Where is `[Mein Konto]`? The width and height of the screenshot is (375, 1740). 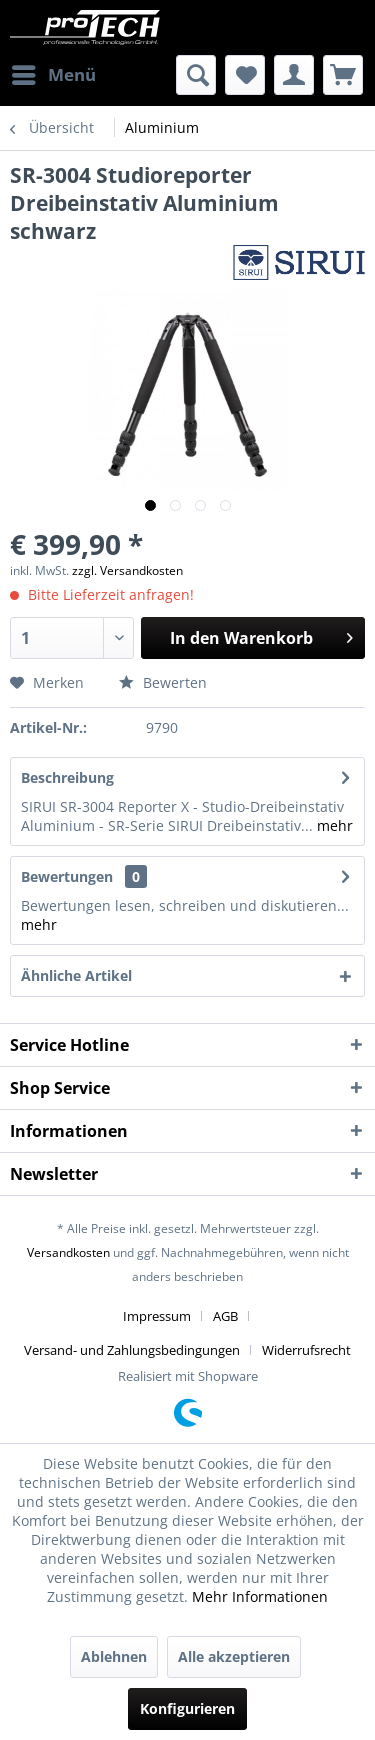 [Mein Konto] is located at coordinates (294, 75).